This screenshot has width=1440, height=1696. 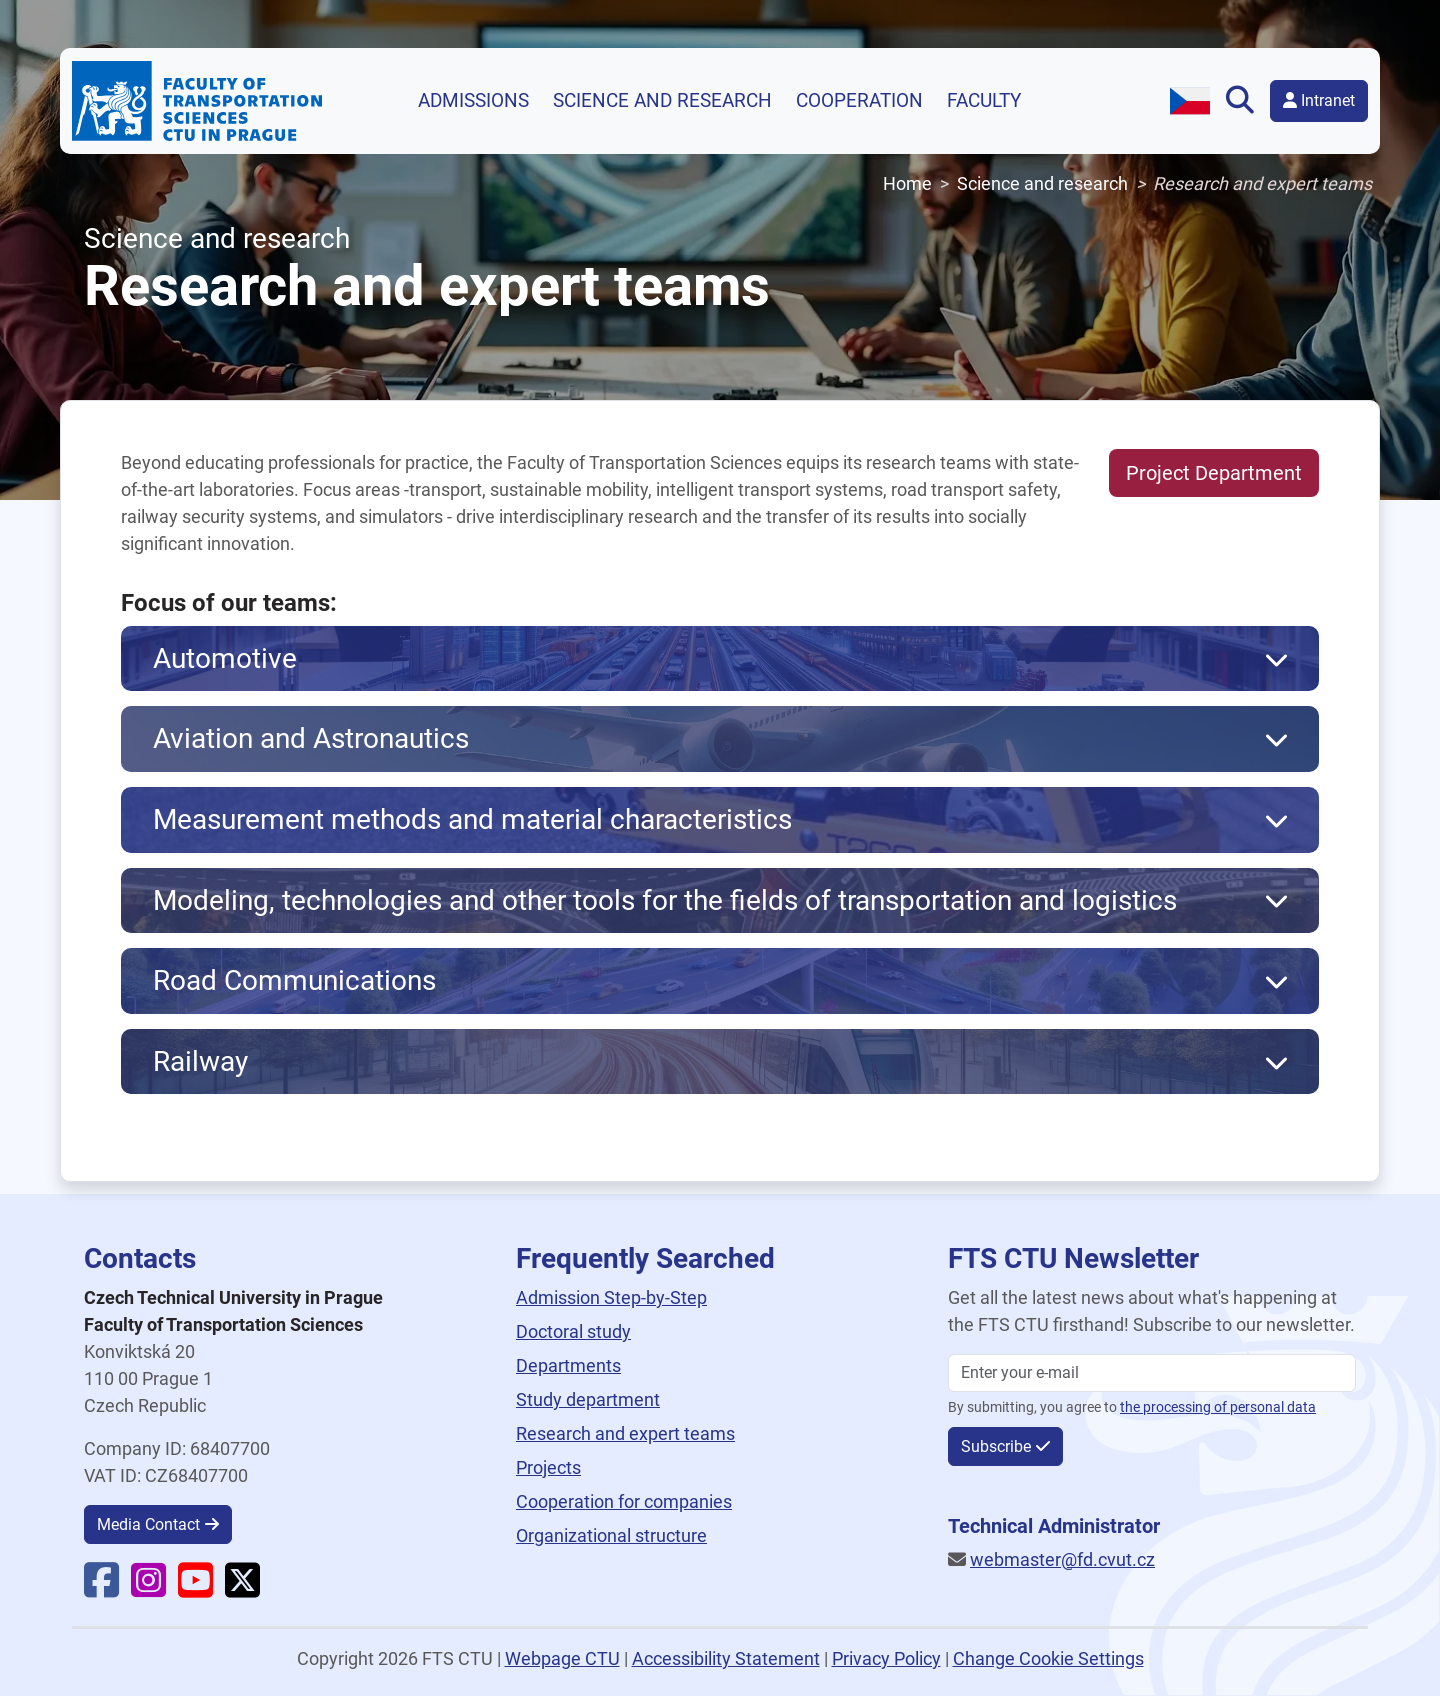 I want to click on Faculty, so click(x=984, y=101).